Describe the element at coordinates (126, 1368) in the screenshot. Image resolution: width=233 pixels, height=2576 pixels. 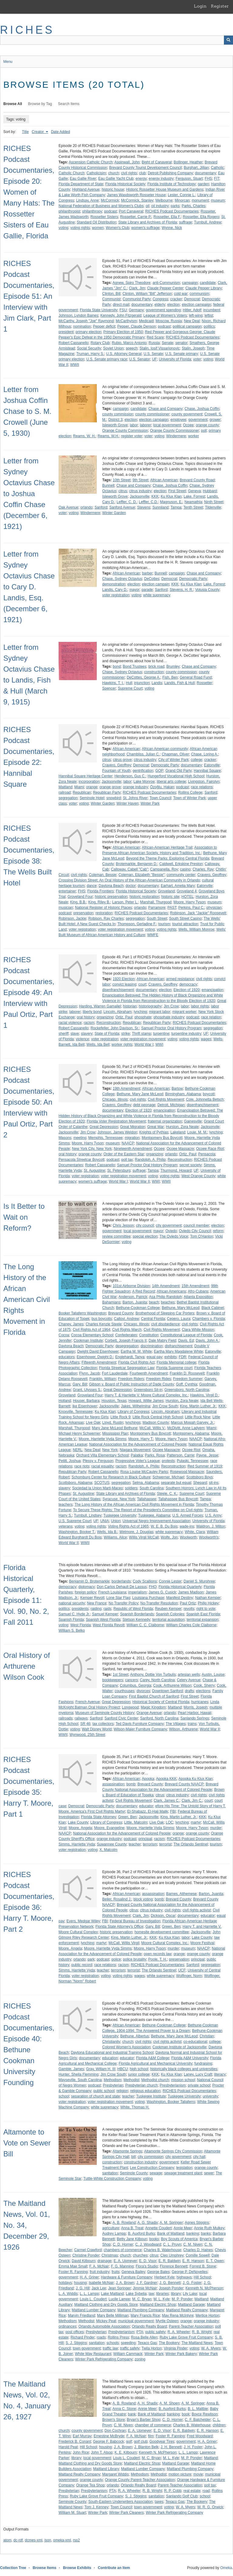
I see `Florida Streetcar Segregation Law` at that location.